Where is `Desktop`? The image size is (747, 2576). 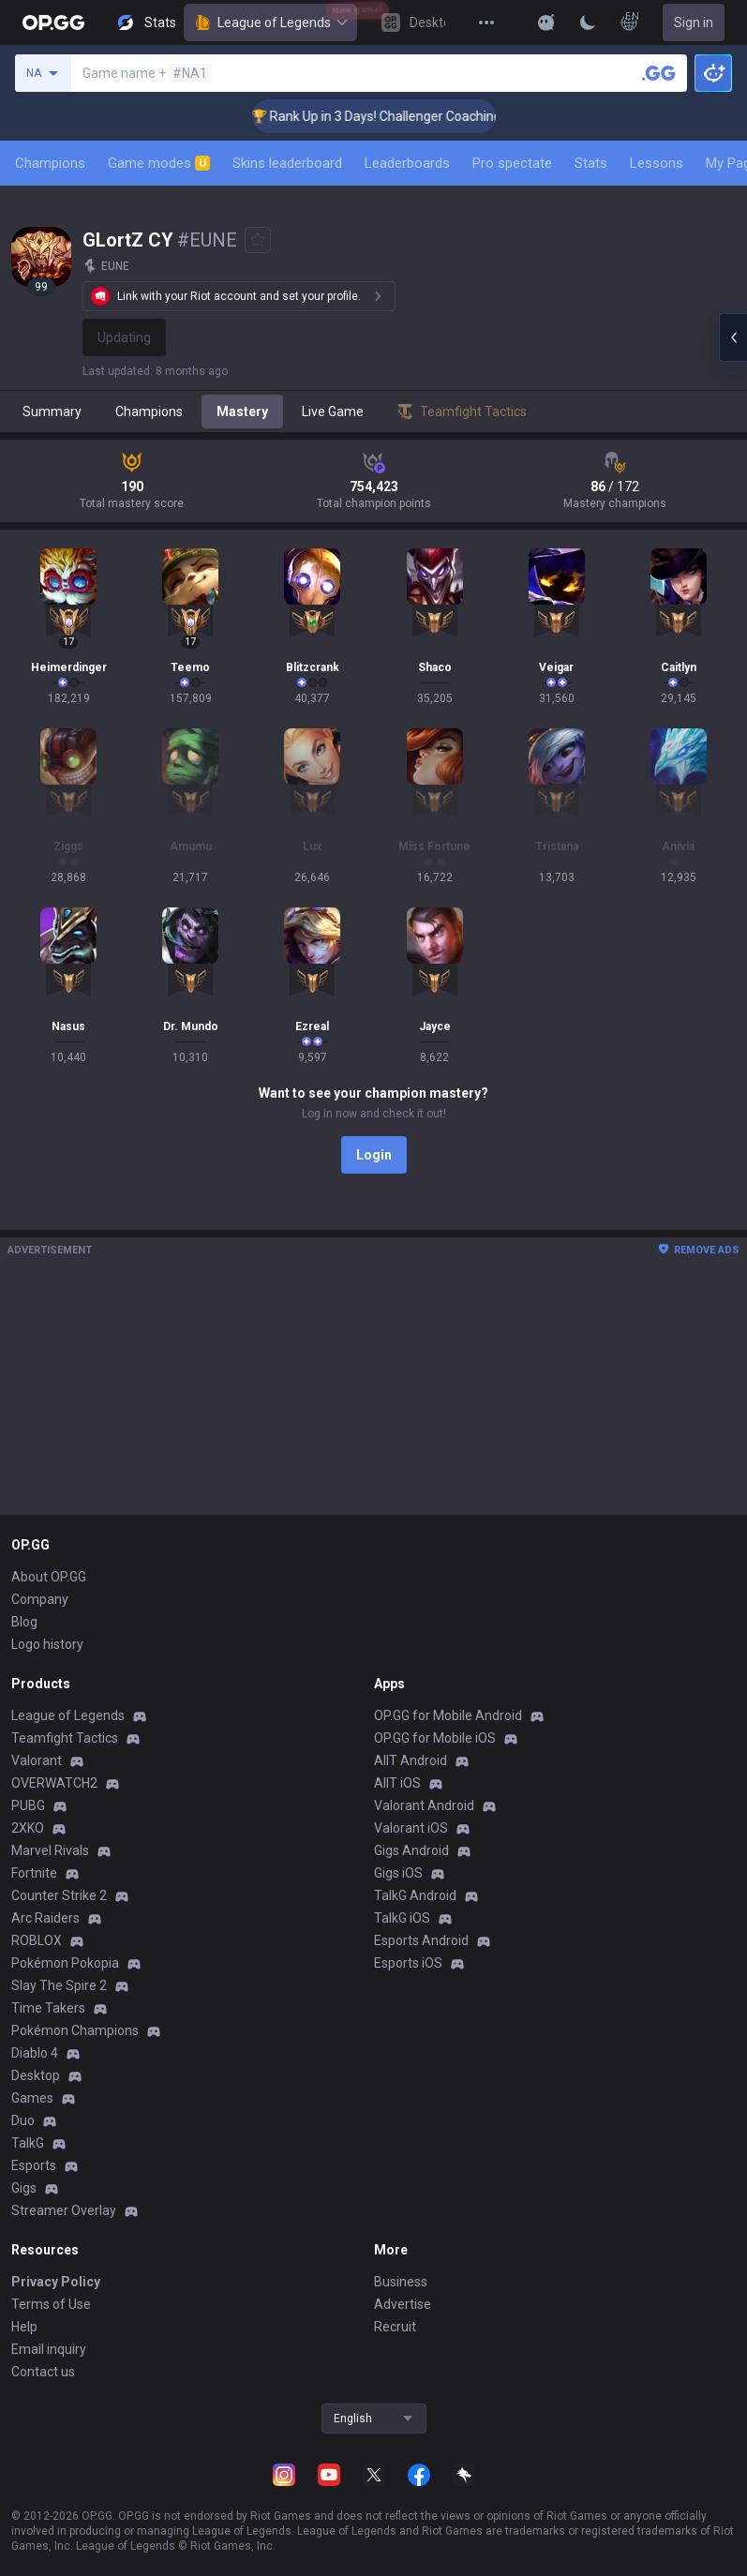 Desktop is located at coordinates (35, 2075).